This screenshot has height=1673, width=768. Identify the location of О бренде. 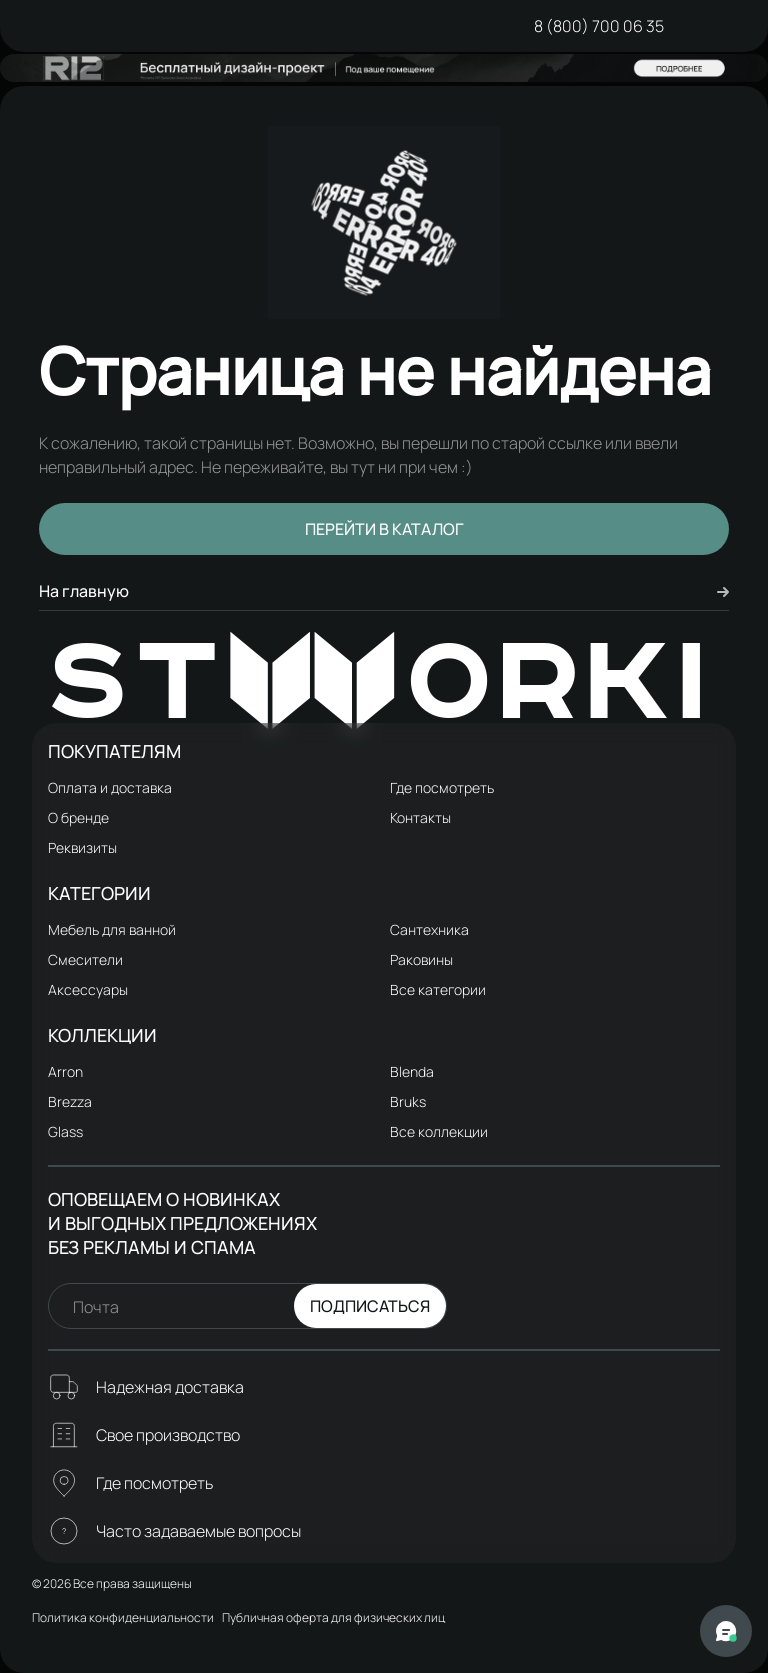
(78, 817).